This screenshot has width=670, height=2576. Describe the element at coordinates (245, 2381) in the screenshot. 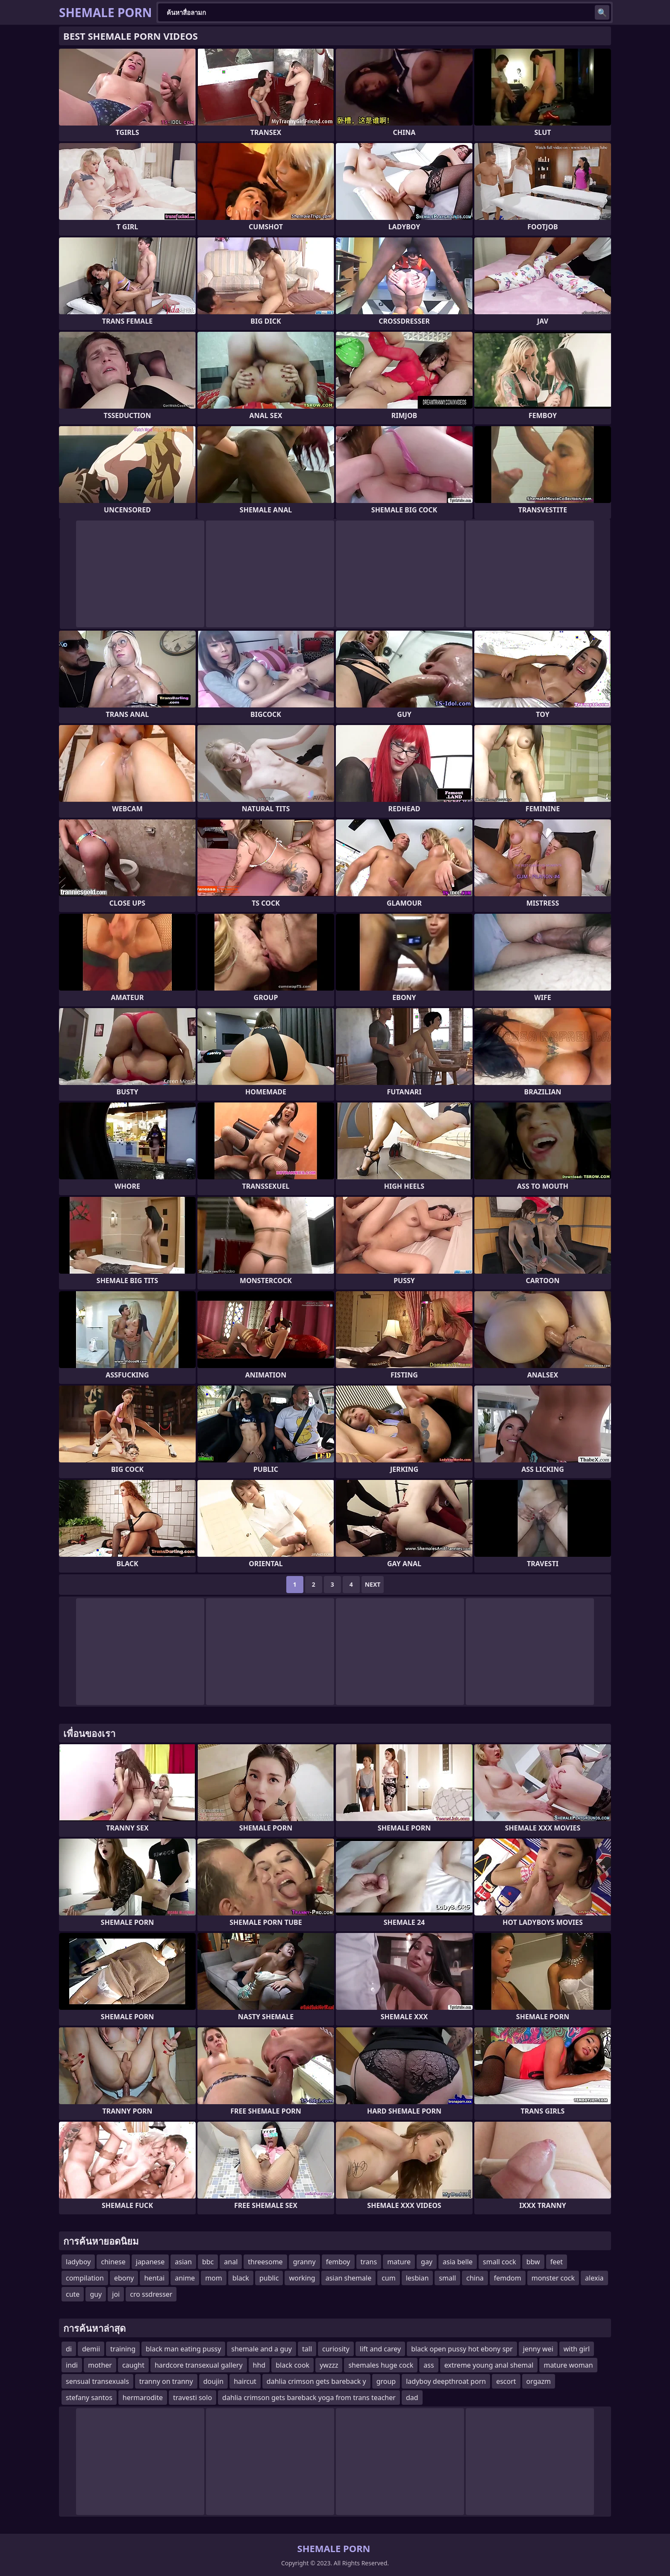

I see `haircut` at that location.